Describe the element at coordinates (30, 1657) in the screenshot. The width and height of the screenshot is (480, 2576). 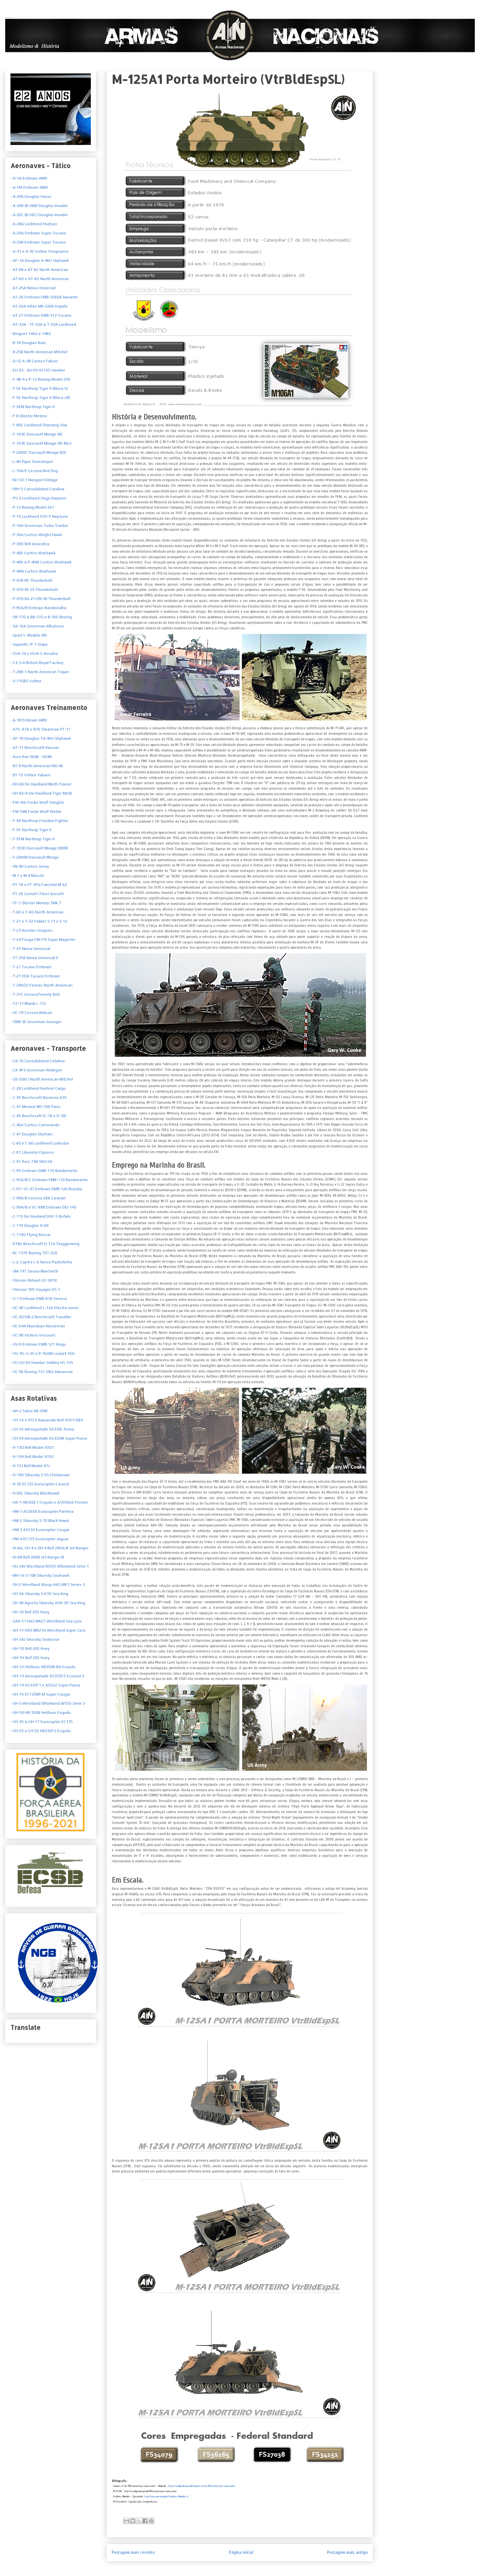
I see `- UH-1H Bell 205 Huey` at that location.